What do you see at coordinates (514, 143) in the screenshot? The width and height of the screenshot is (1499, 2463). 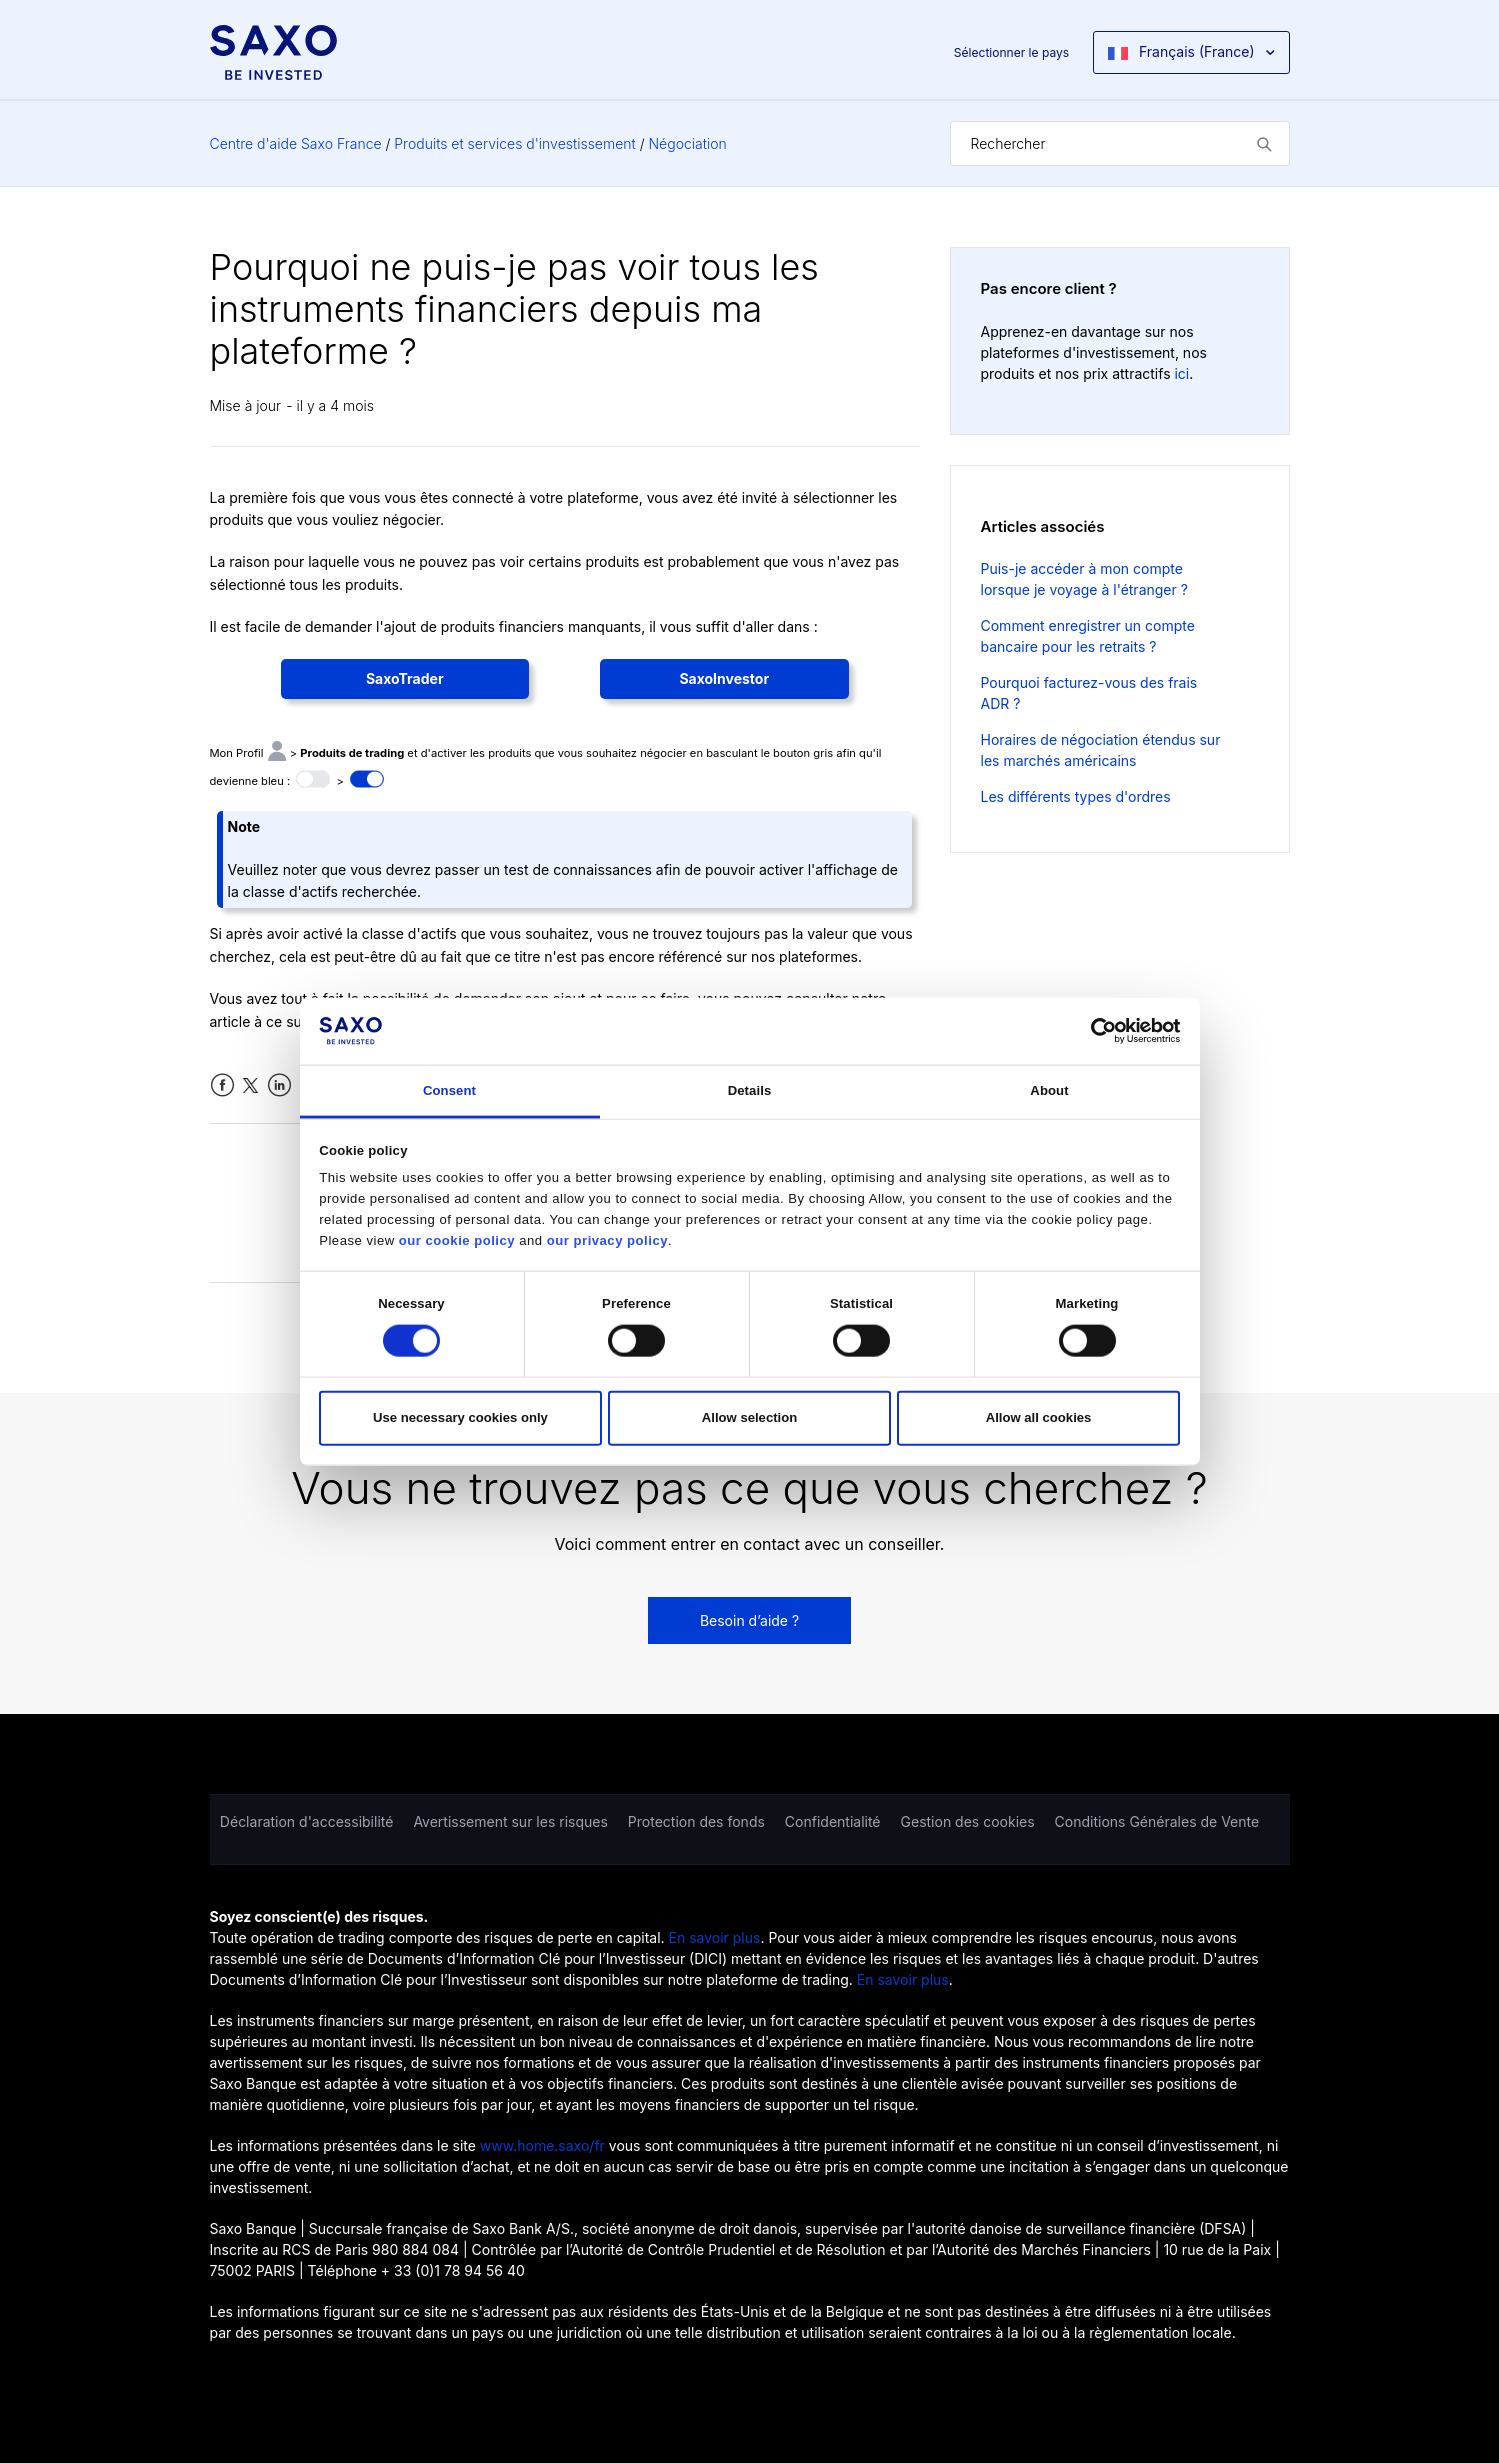 I see `Produits et services d'investissement` at bounding box center [514, 143].